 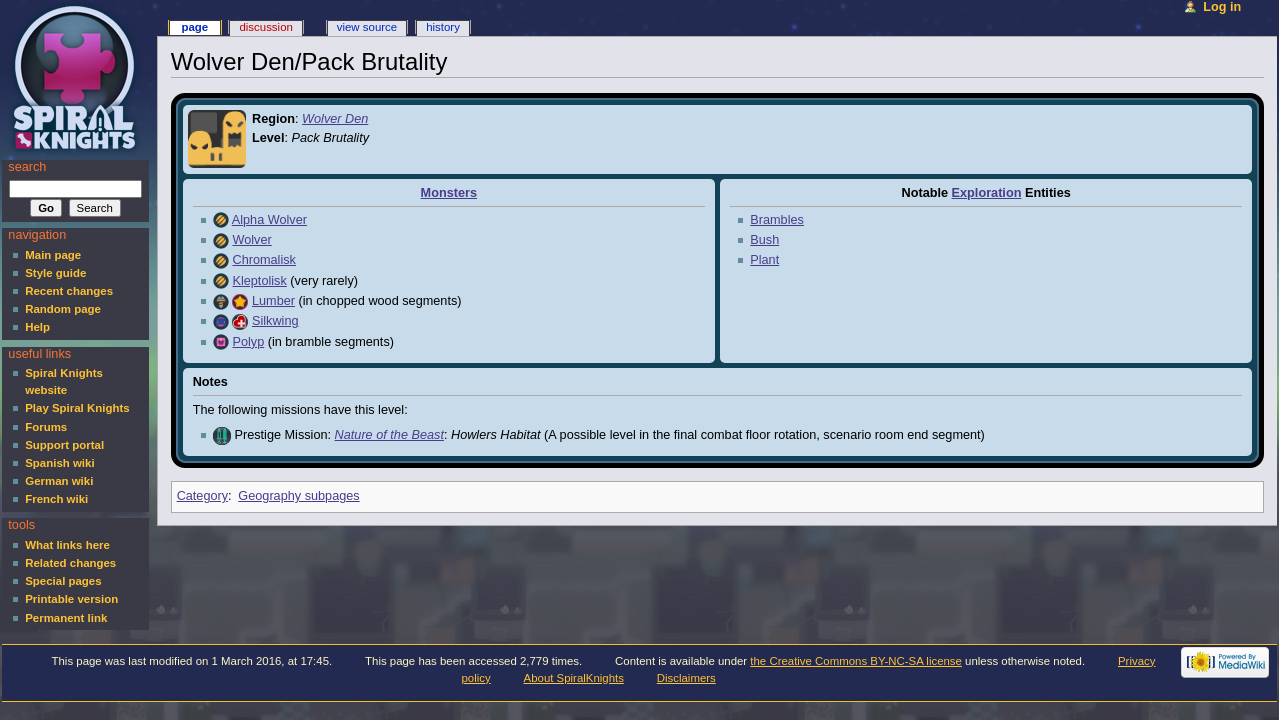 What do you see at coordinates (686, 678) in the screenshot?
I see `Disclaimers` at bounding box center [686, 678].